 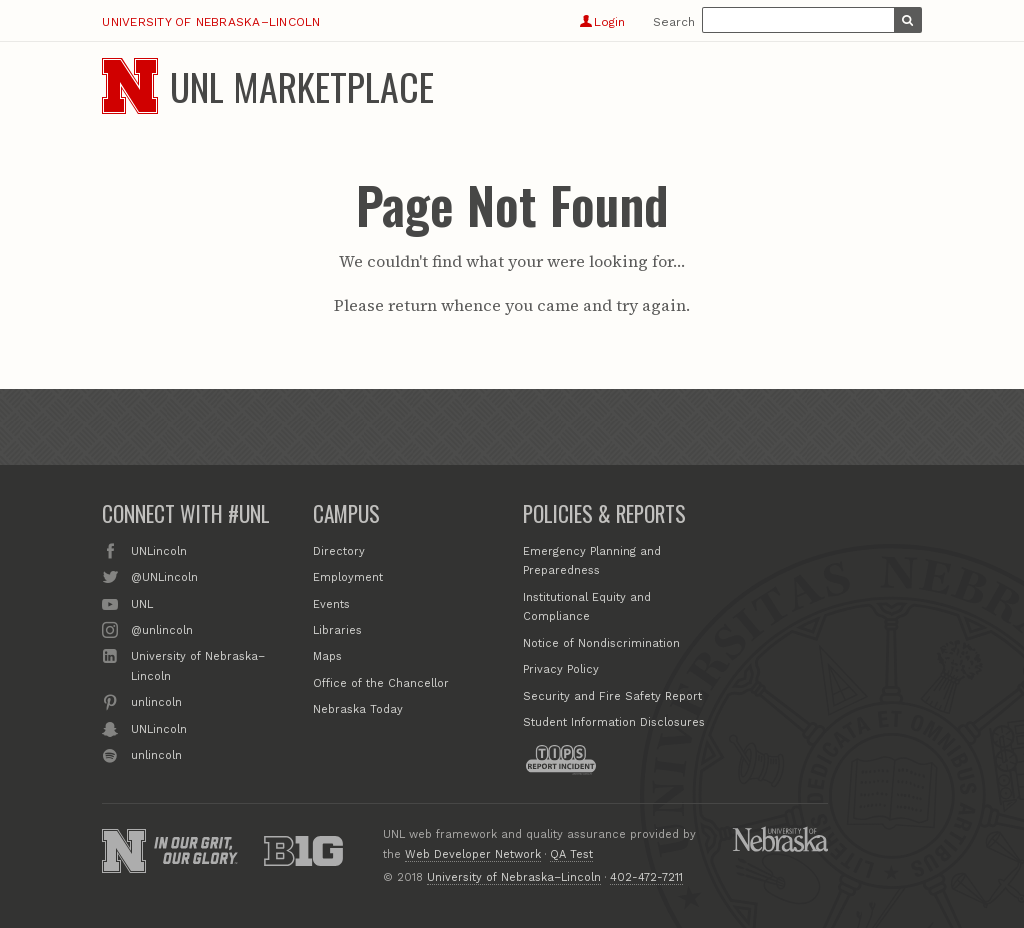 I want to click on @unlincoln, so click(x=162, y=629).